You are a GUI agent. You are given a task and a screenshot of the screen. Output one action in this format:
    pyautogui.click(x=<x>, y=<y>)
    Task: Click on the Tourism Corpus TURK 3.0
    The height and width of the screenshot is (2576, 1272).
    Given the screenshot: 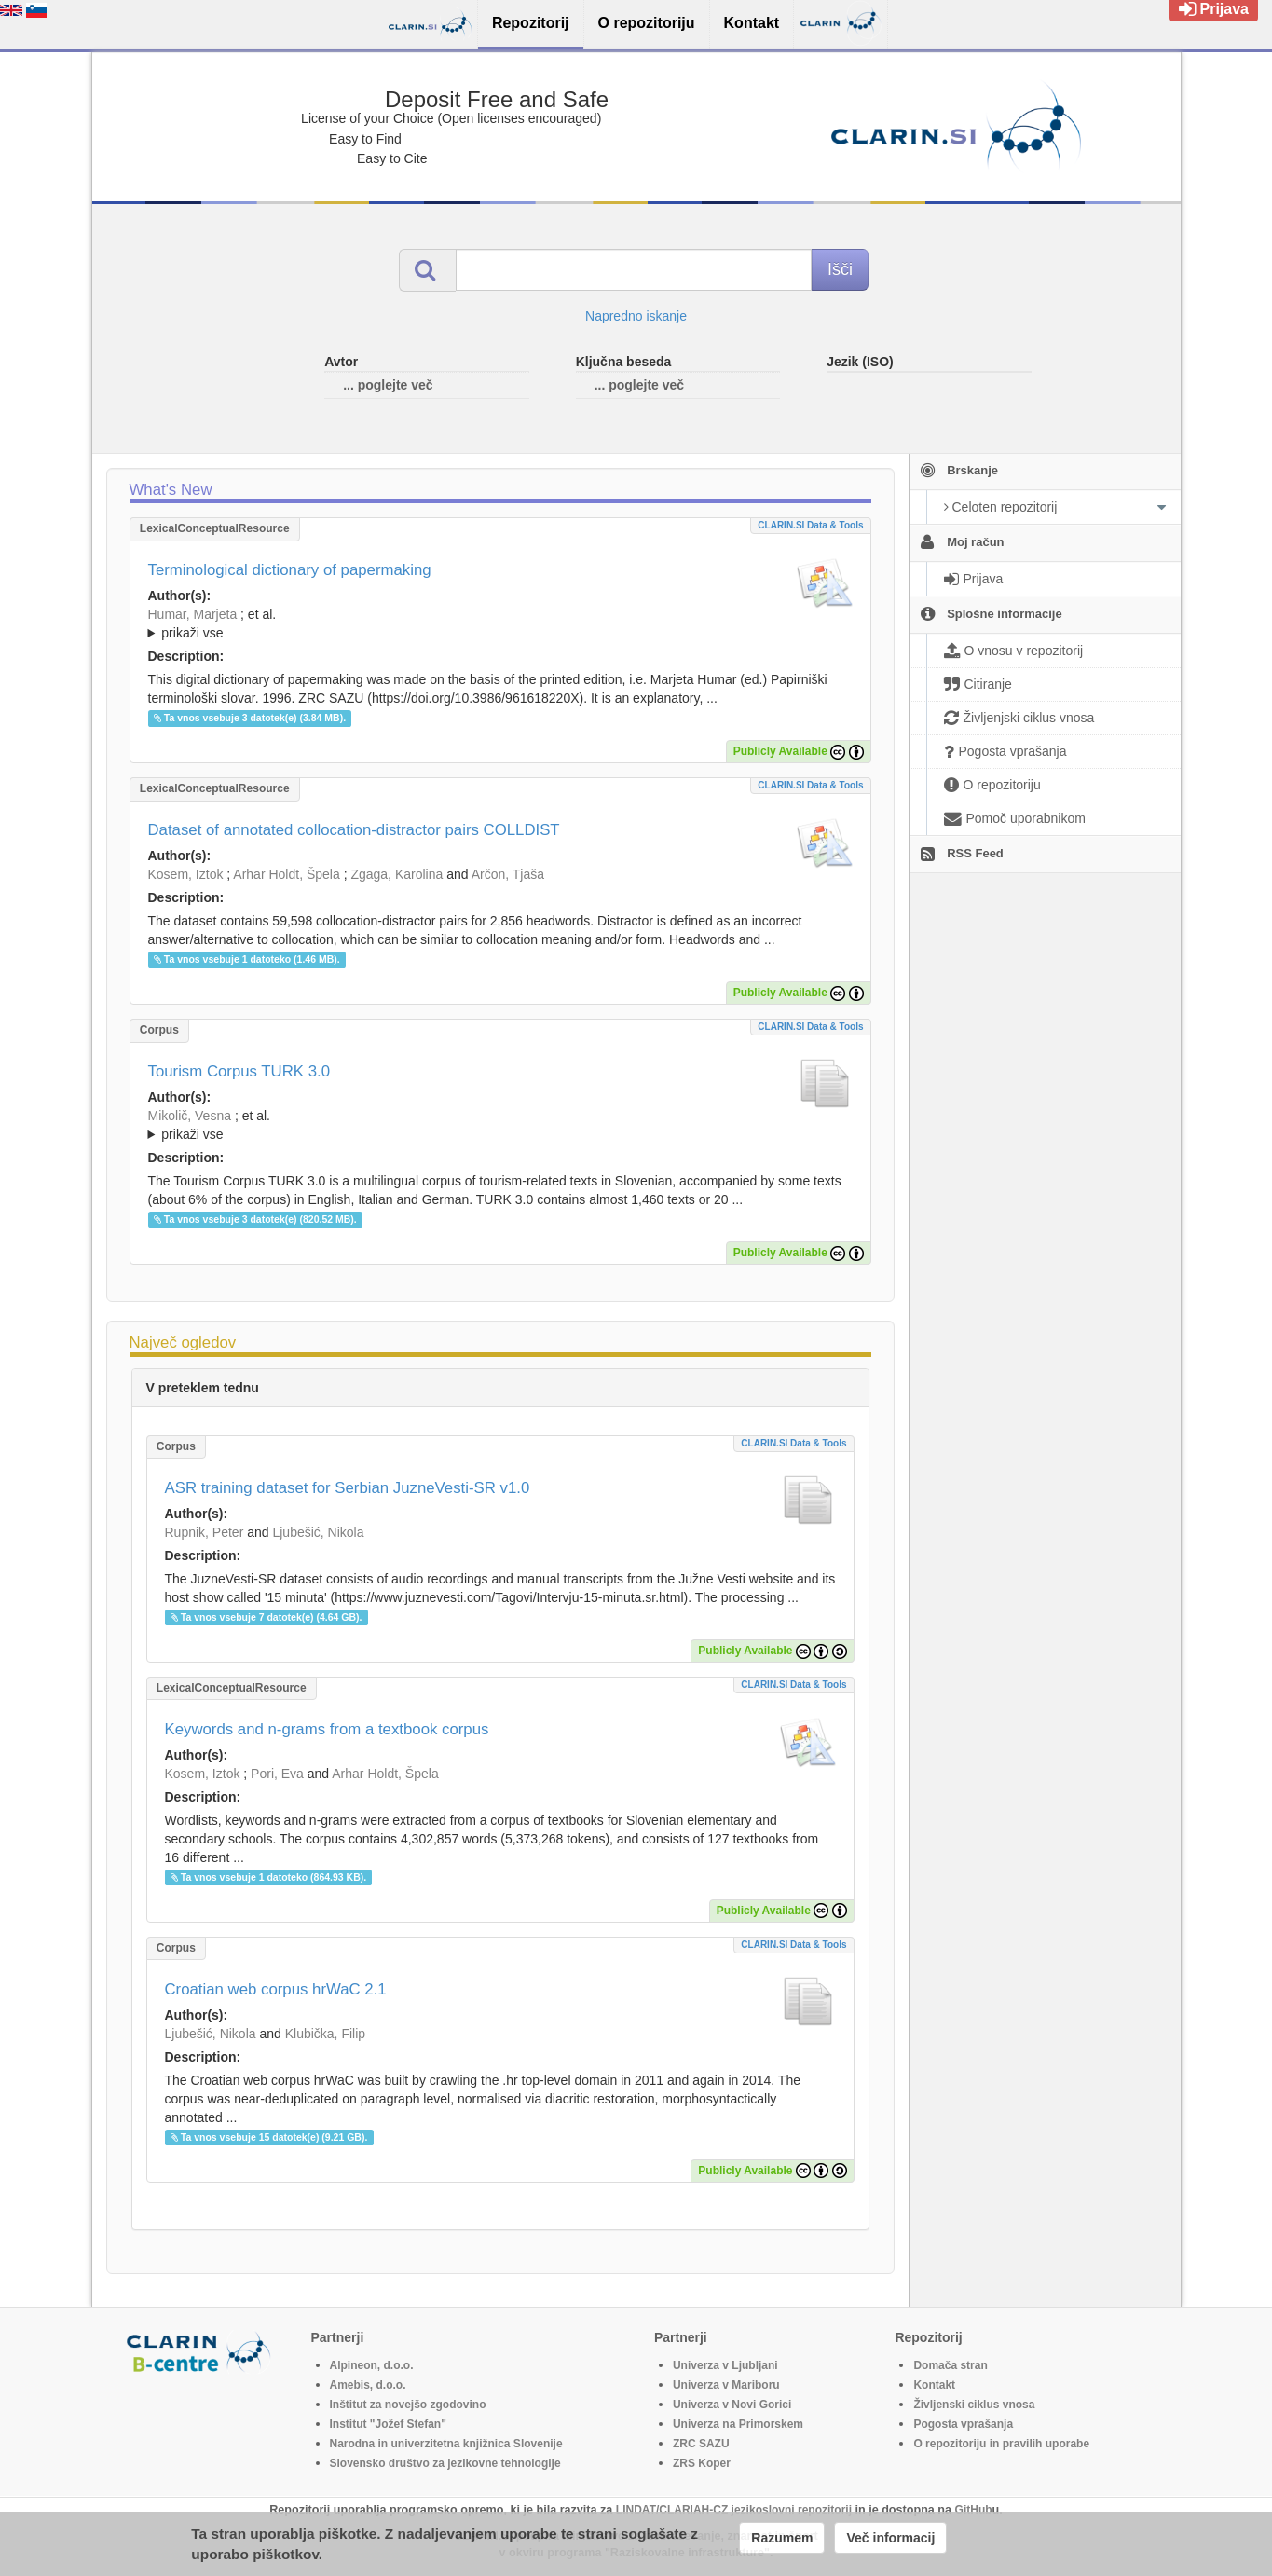 What is the action you would take?
    pyautogui.click(x=239, y=1071)
    